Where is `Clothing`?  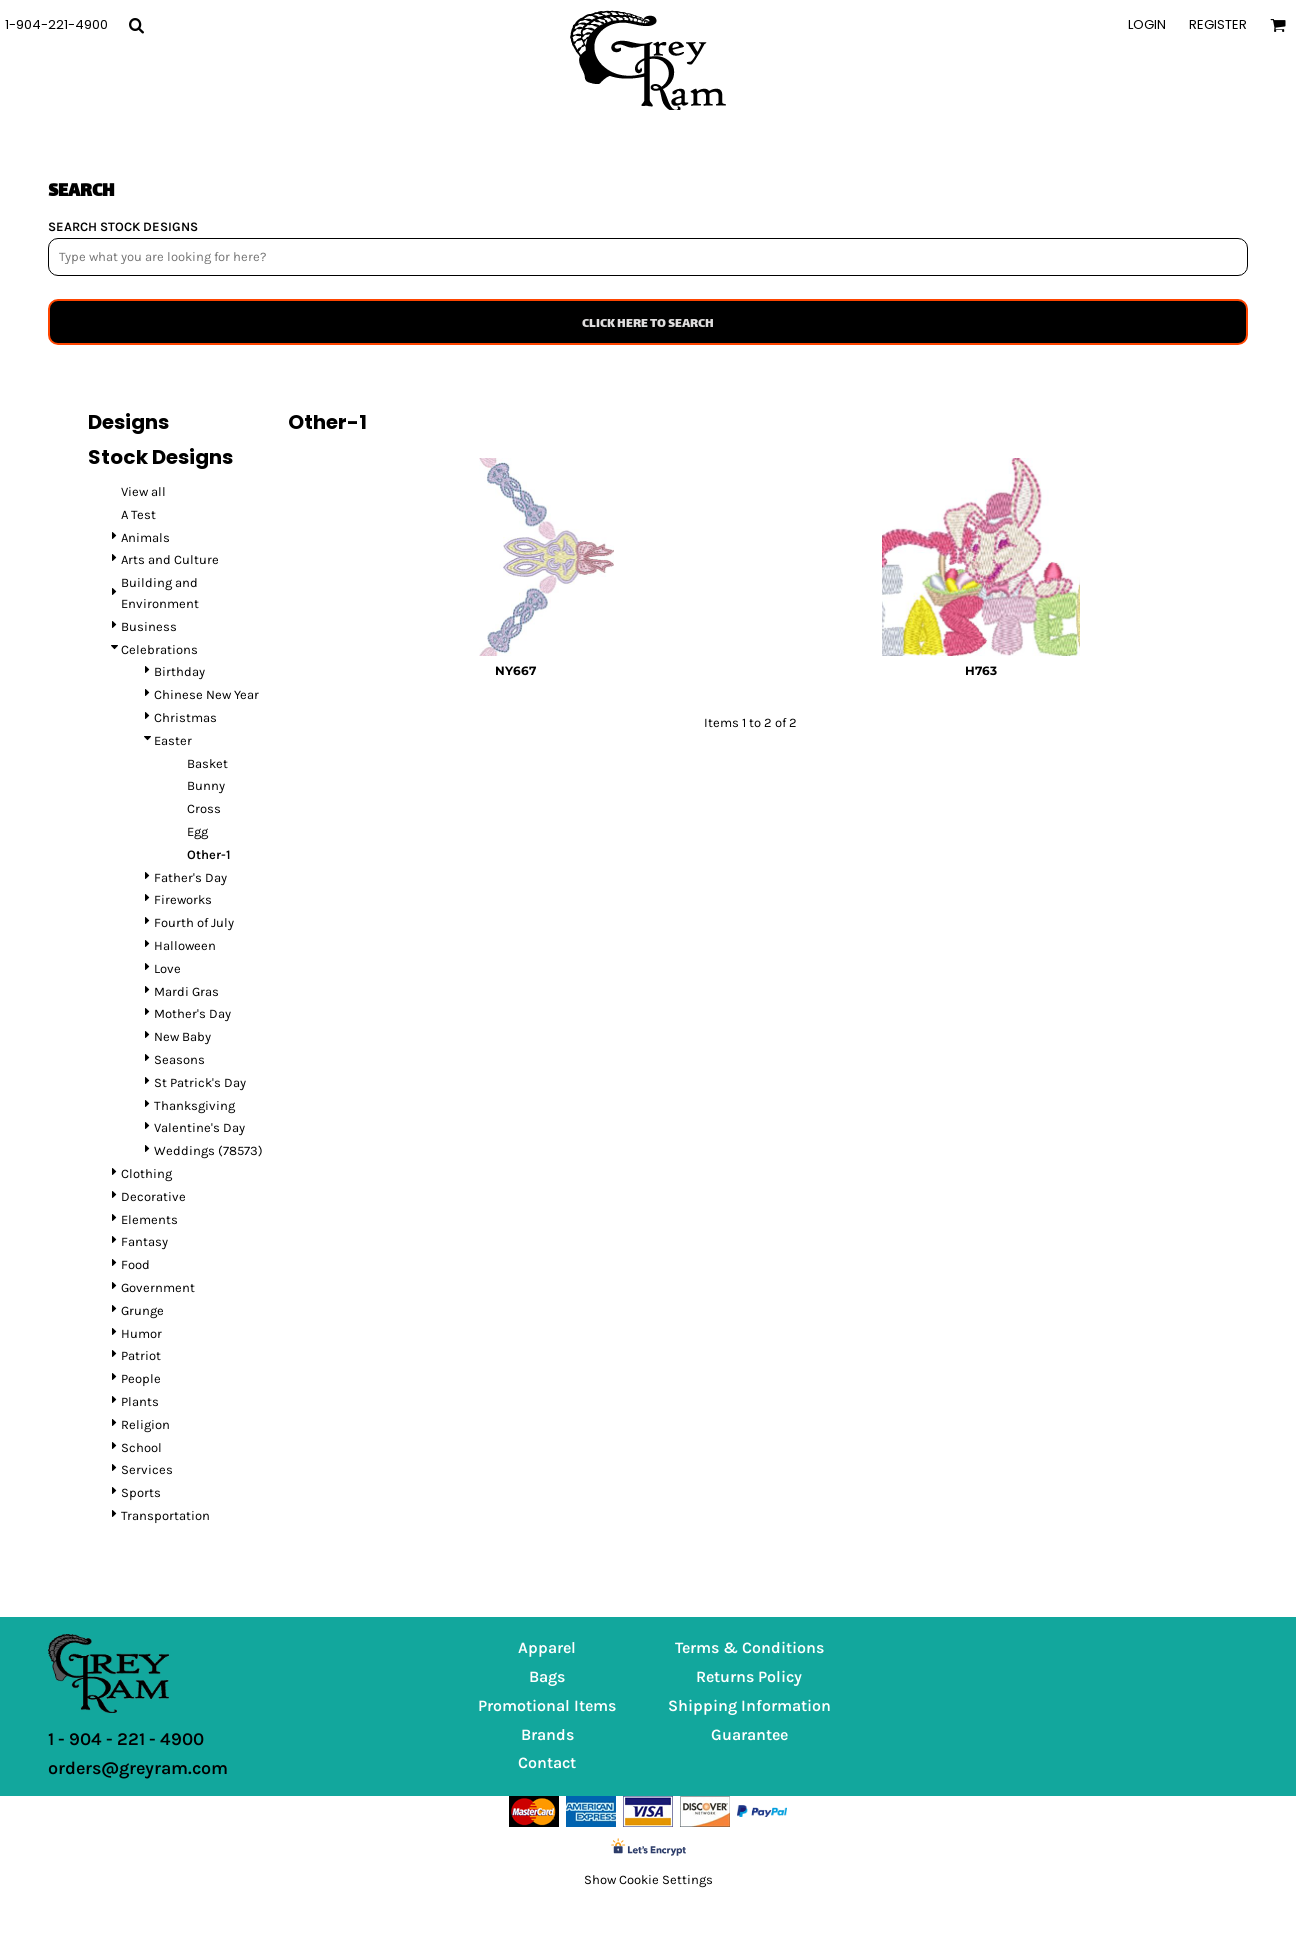
Clothing is located at coordinates (146, 1173).